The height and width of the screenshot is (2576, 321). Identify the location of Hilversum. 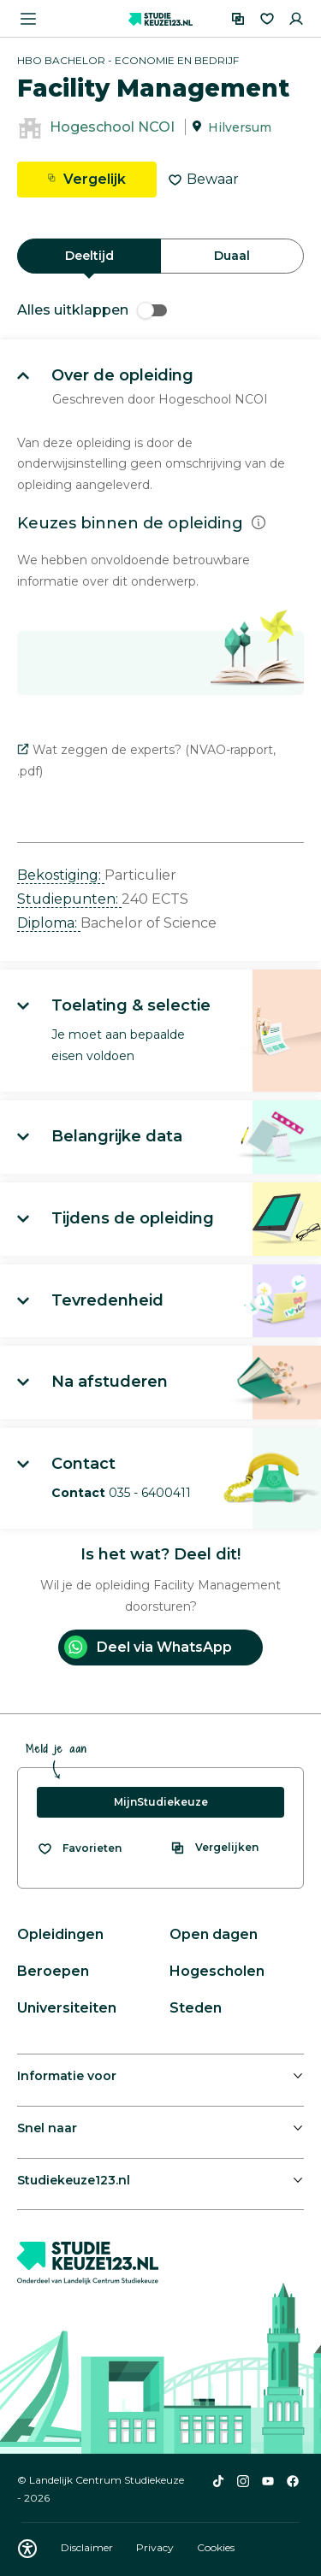
(239, 127).